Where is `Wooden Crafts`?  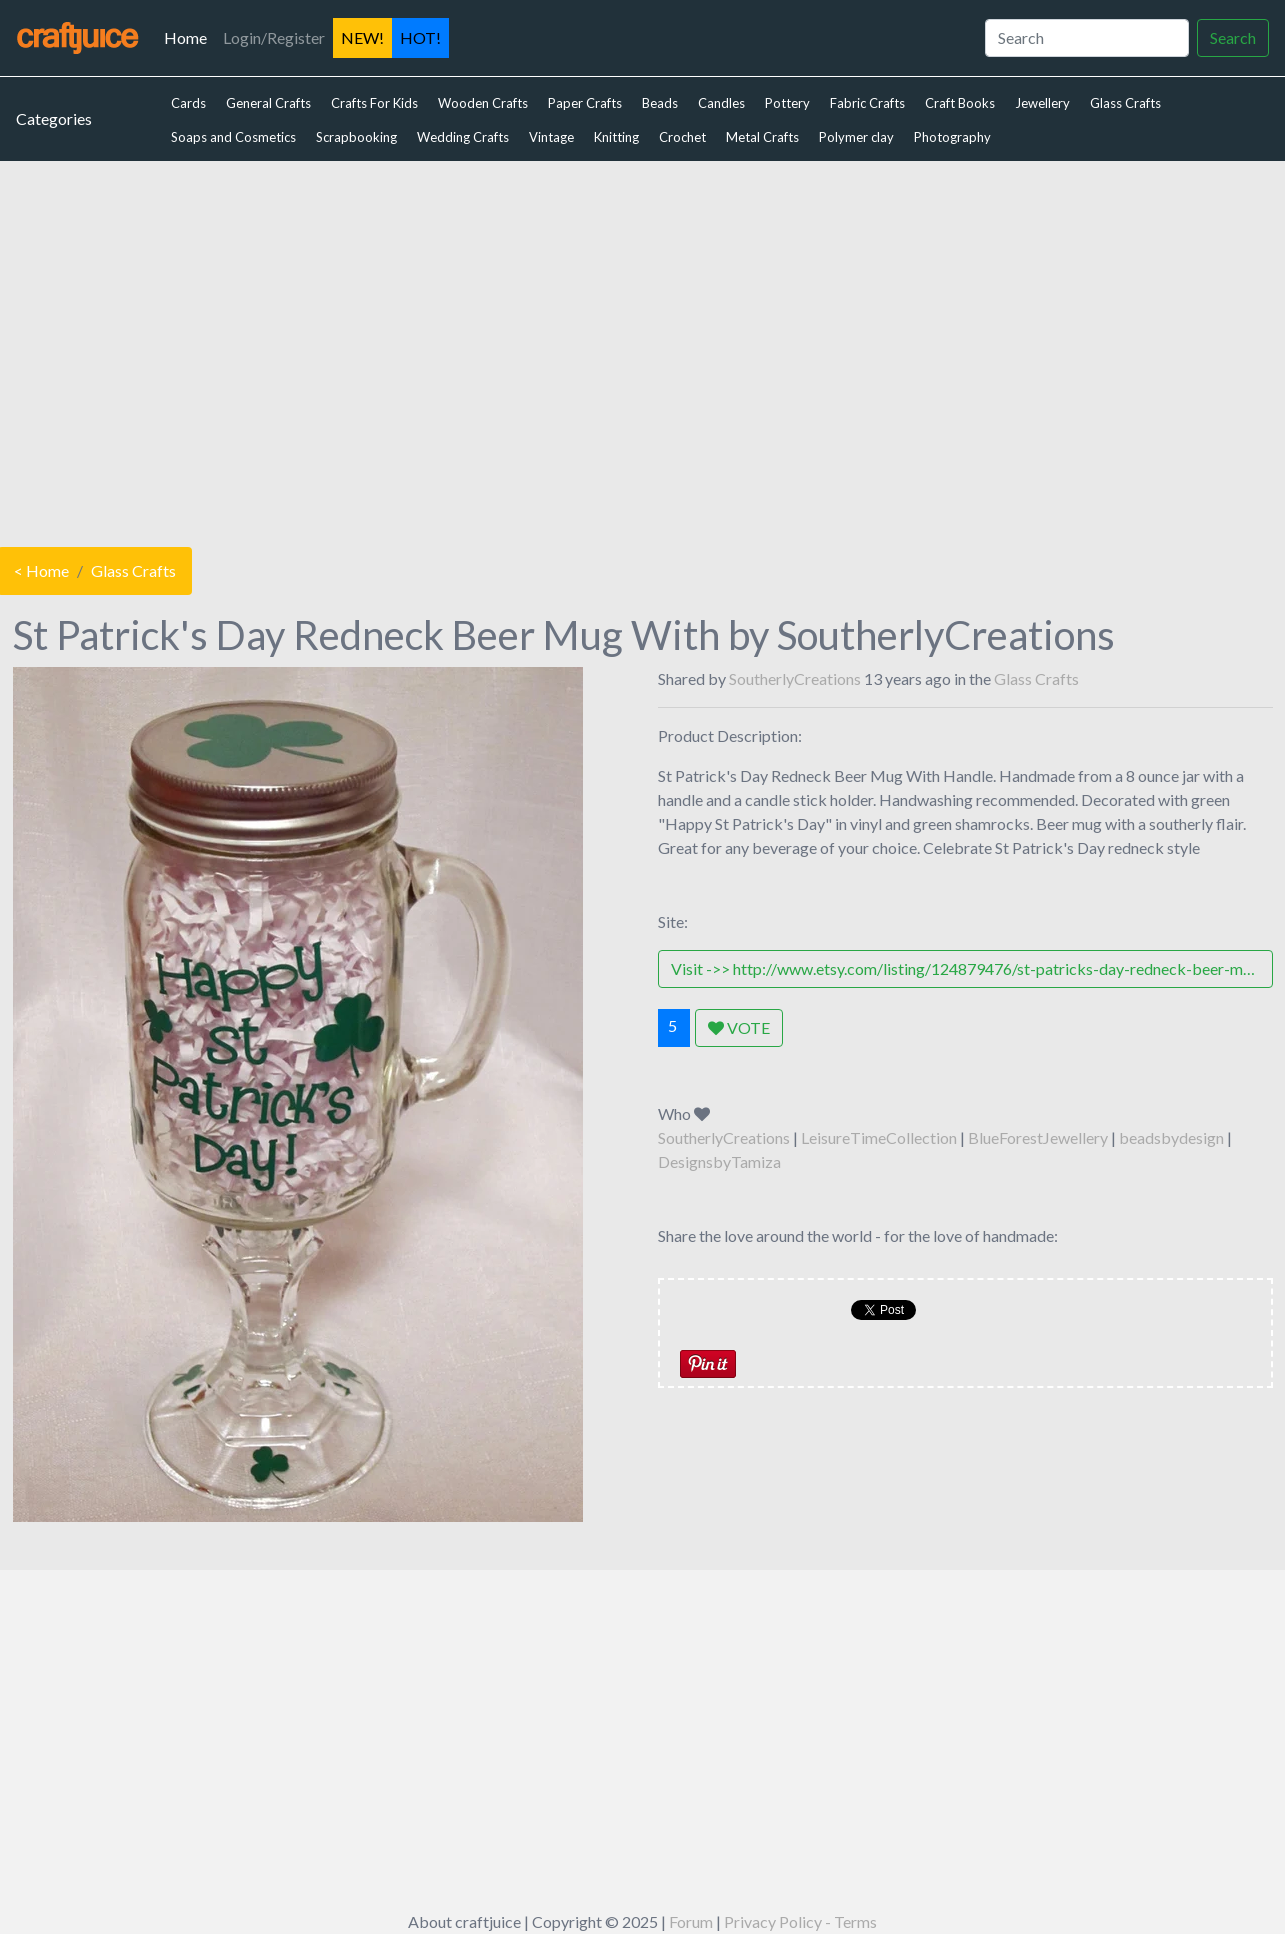 Wooden Crafts is located at coordinates (483, 103).